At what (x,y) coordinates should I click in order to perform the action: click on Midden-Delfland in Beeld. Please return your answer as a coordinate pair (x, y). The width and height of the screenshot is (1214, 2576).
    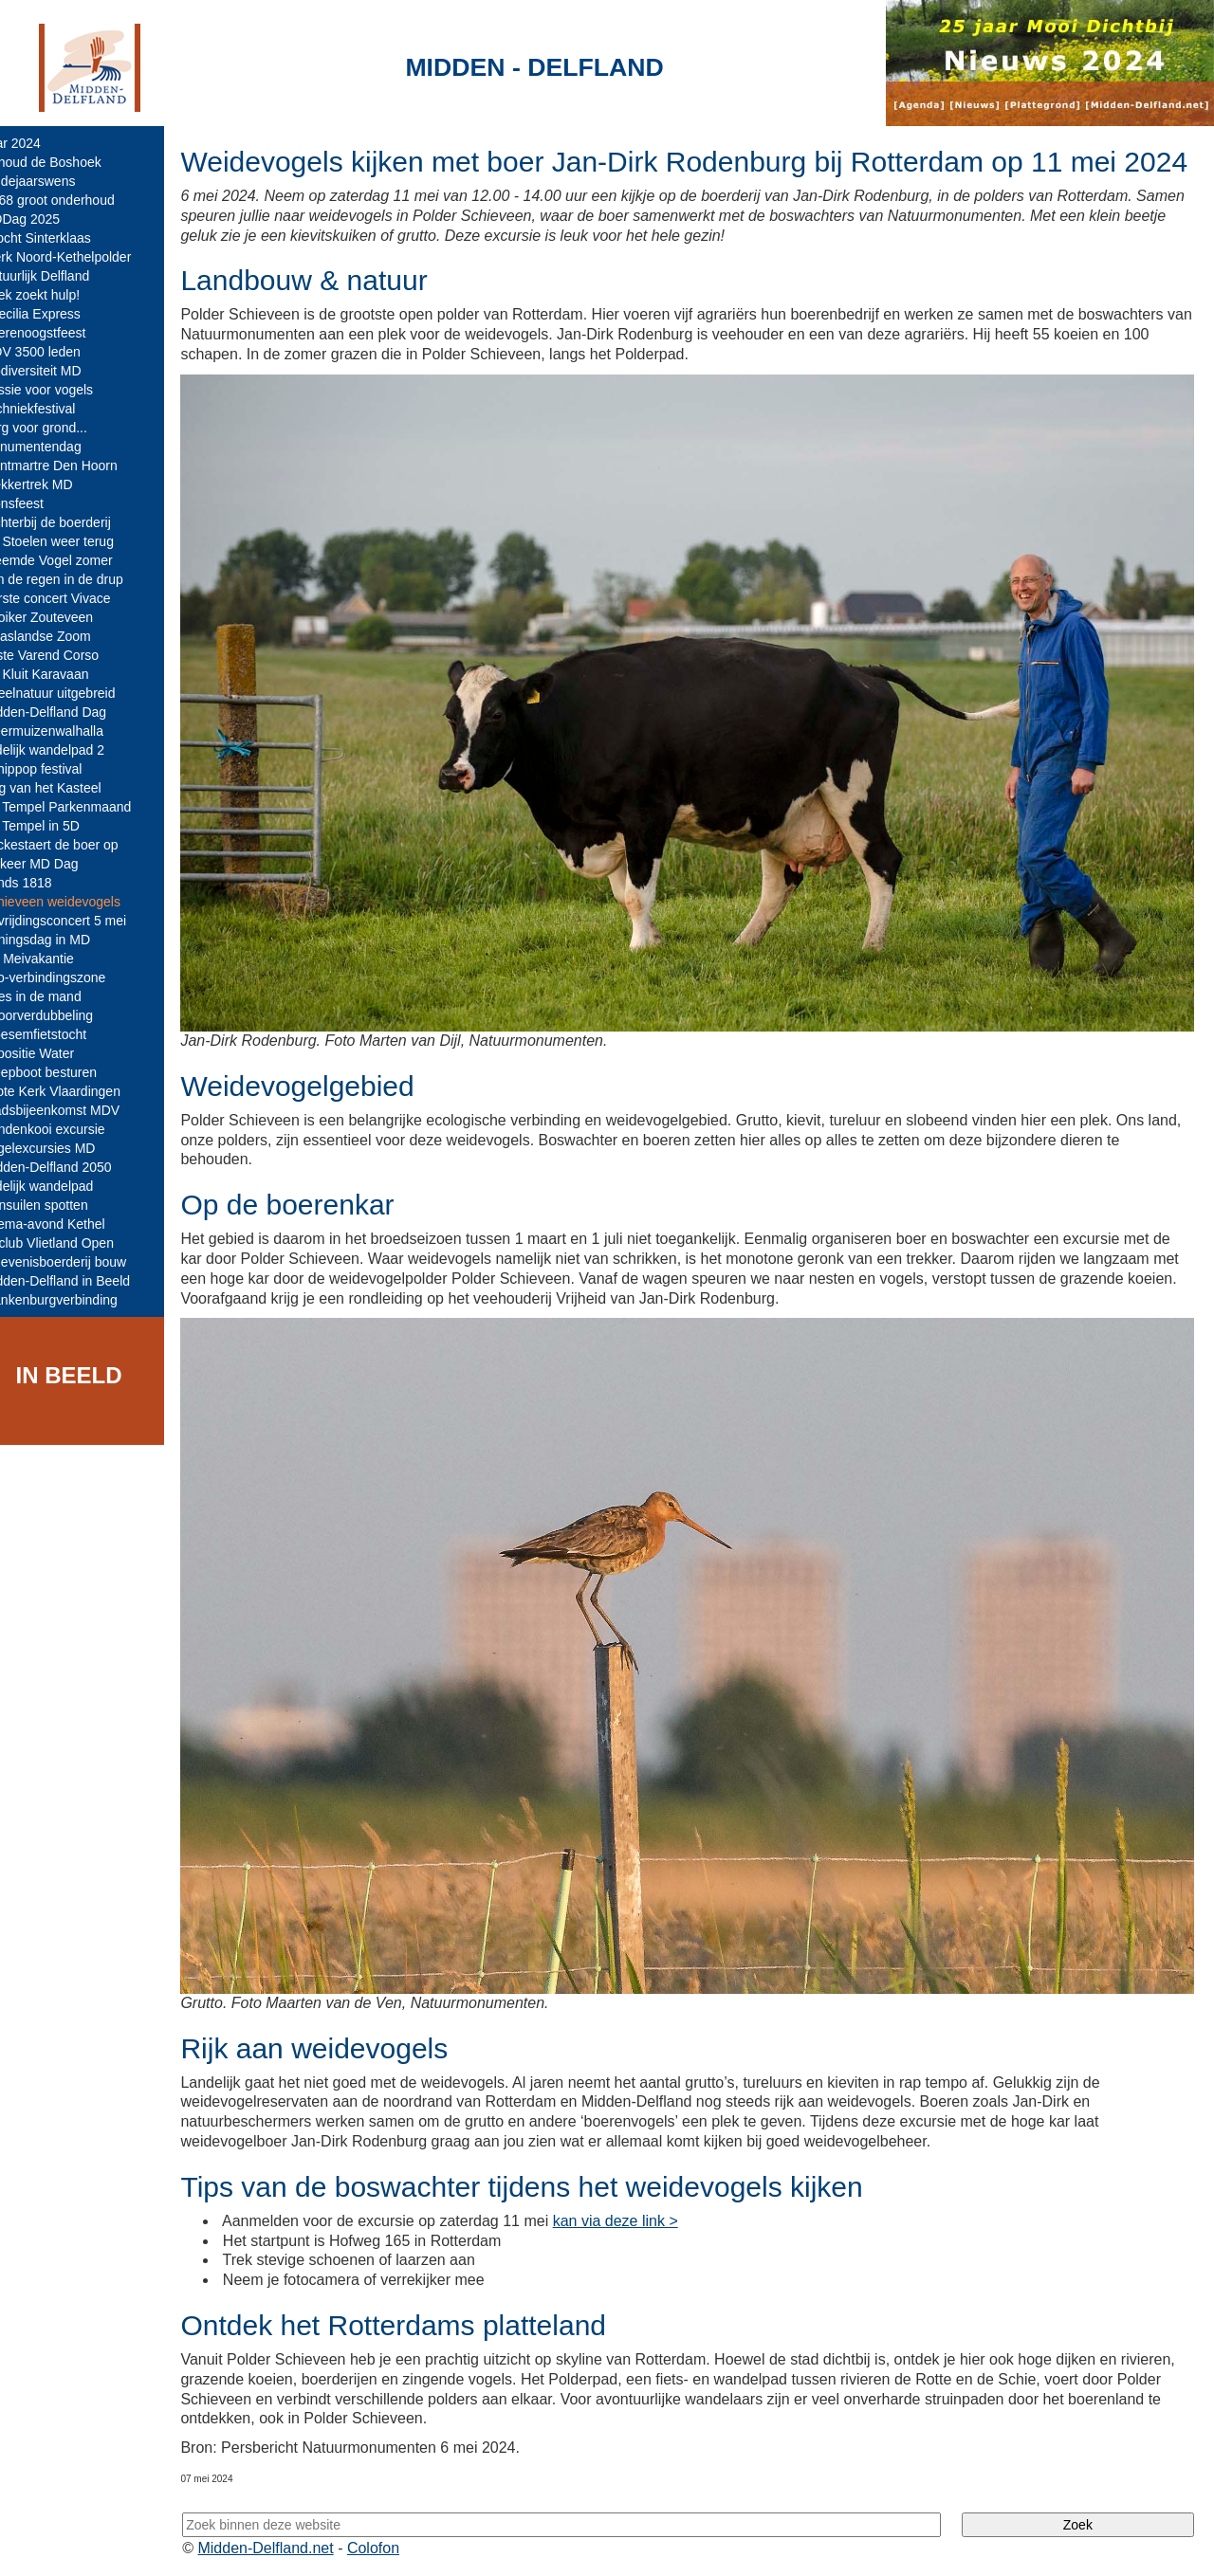
    Looking at the image, I should click on (82, 1280).